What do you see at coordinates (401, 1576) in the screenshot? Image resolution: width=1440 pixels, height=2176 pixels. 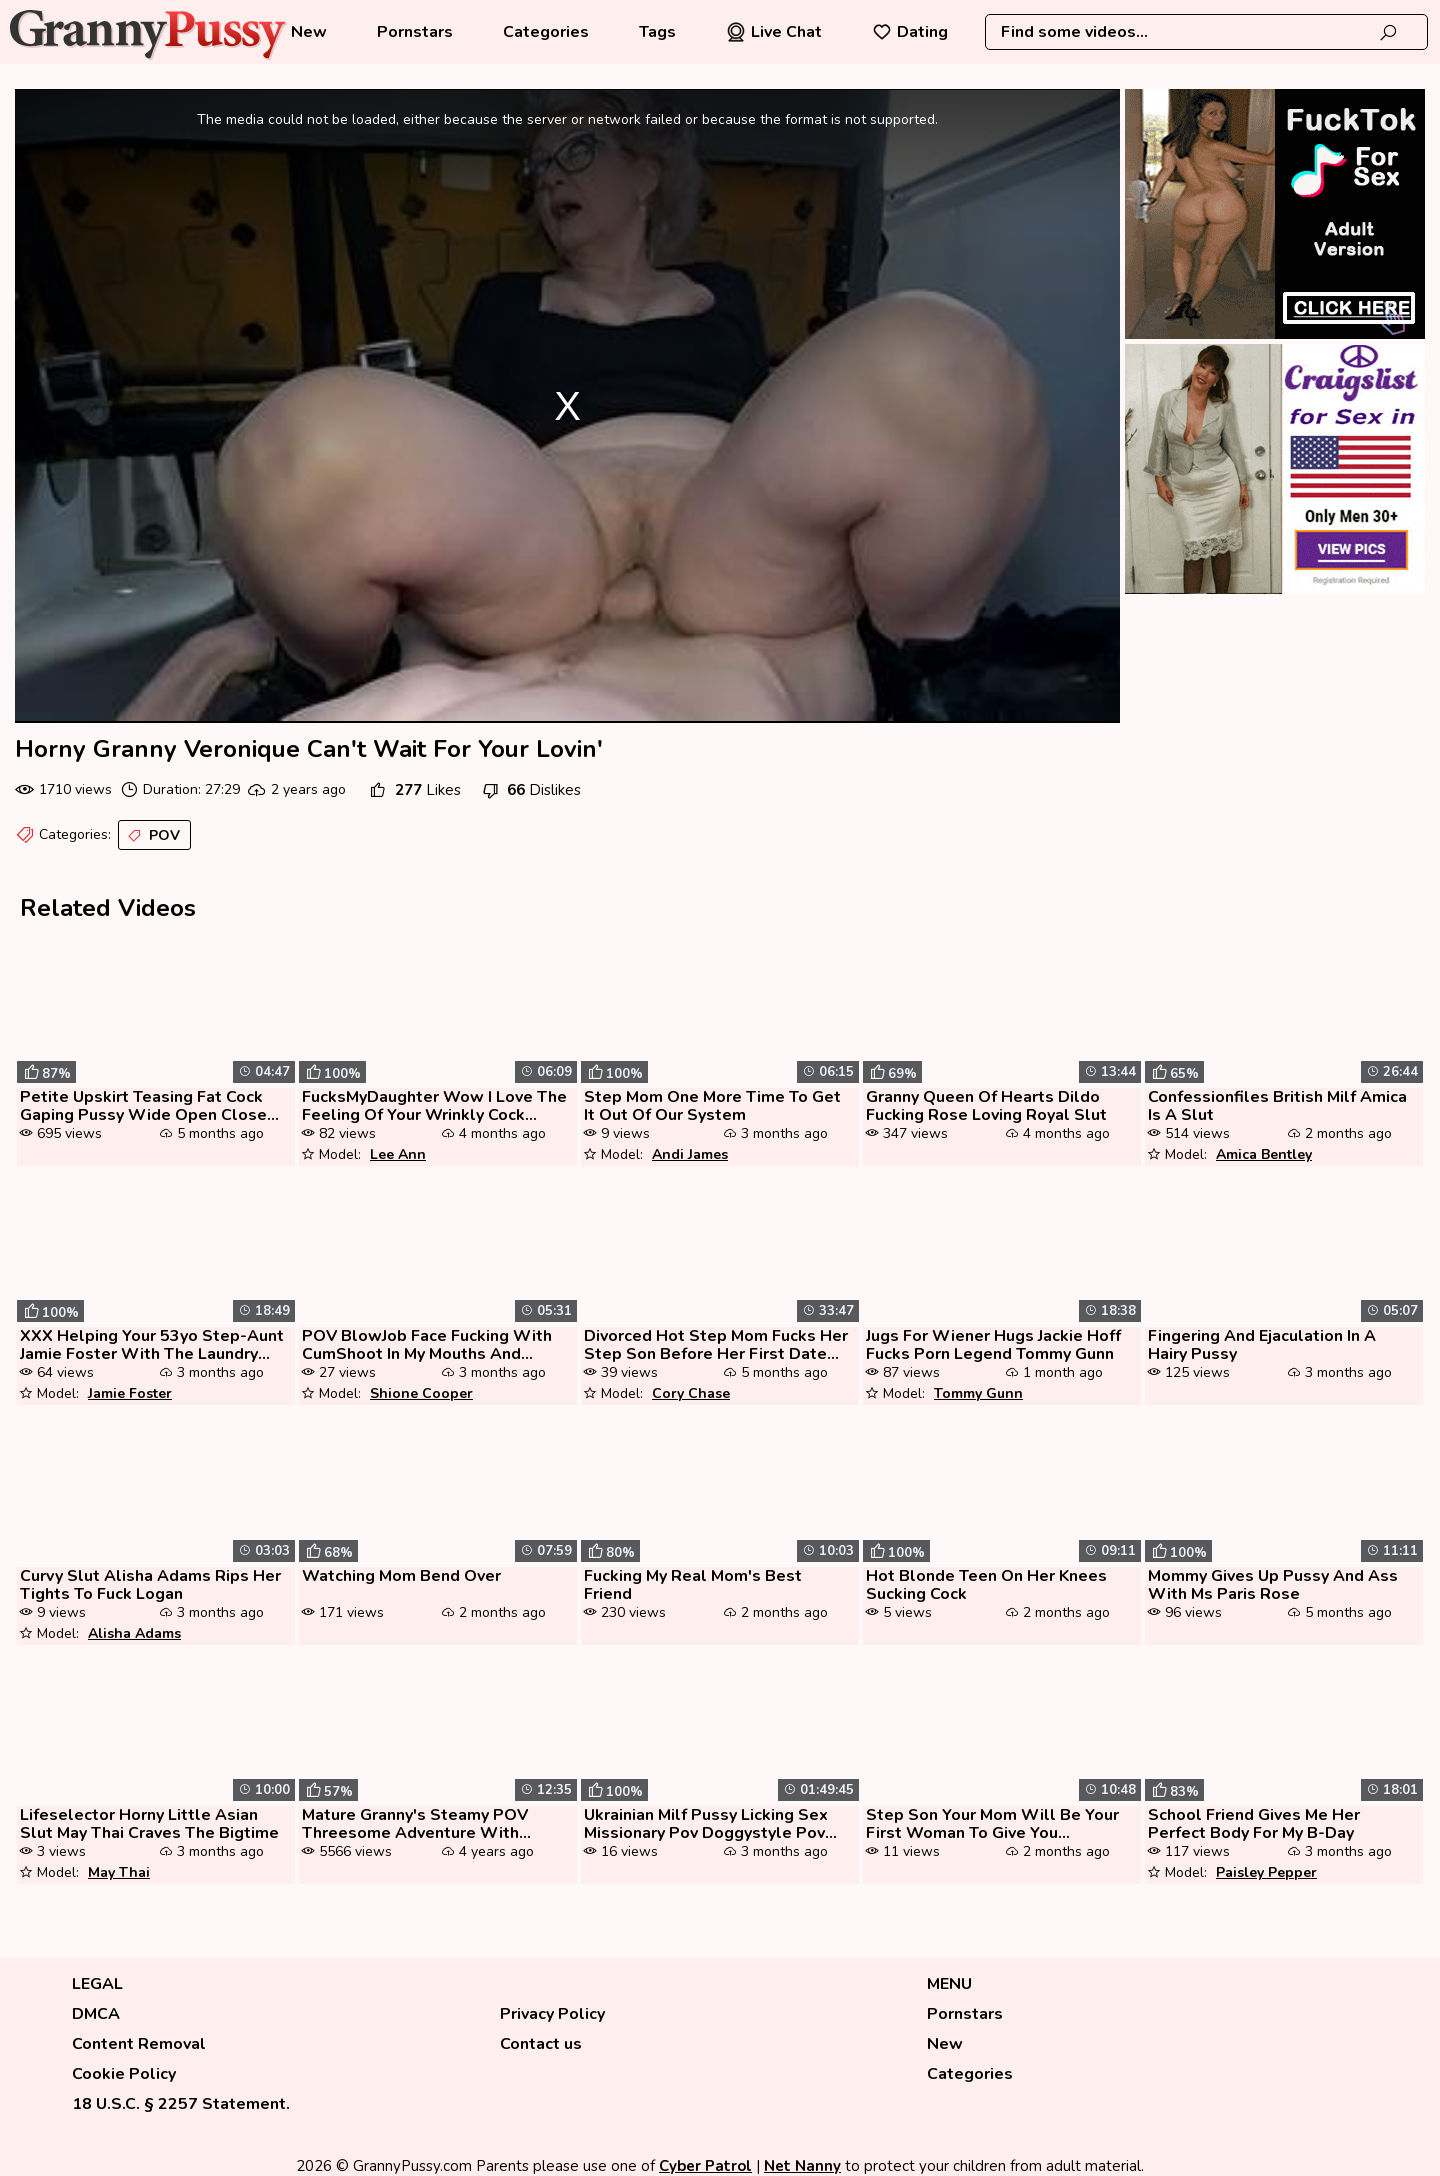 I see `Watching Mom Bend Over` at bounding box center [401, 1576].